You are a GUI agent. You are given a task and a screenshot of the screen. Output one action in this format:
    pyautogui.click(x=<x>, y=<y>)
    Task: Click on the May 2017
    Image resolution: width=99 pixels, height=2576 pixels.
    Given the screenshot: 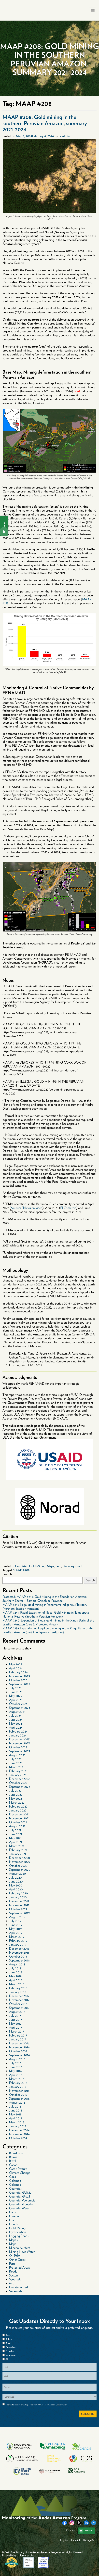 What is the action you would take?
    pyautogui.click(x=15, y=2023)
    